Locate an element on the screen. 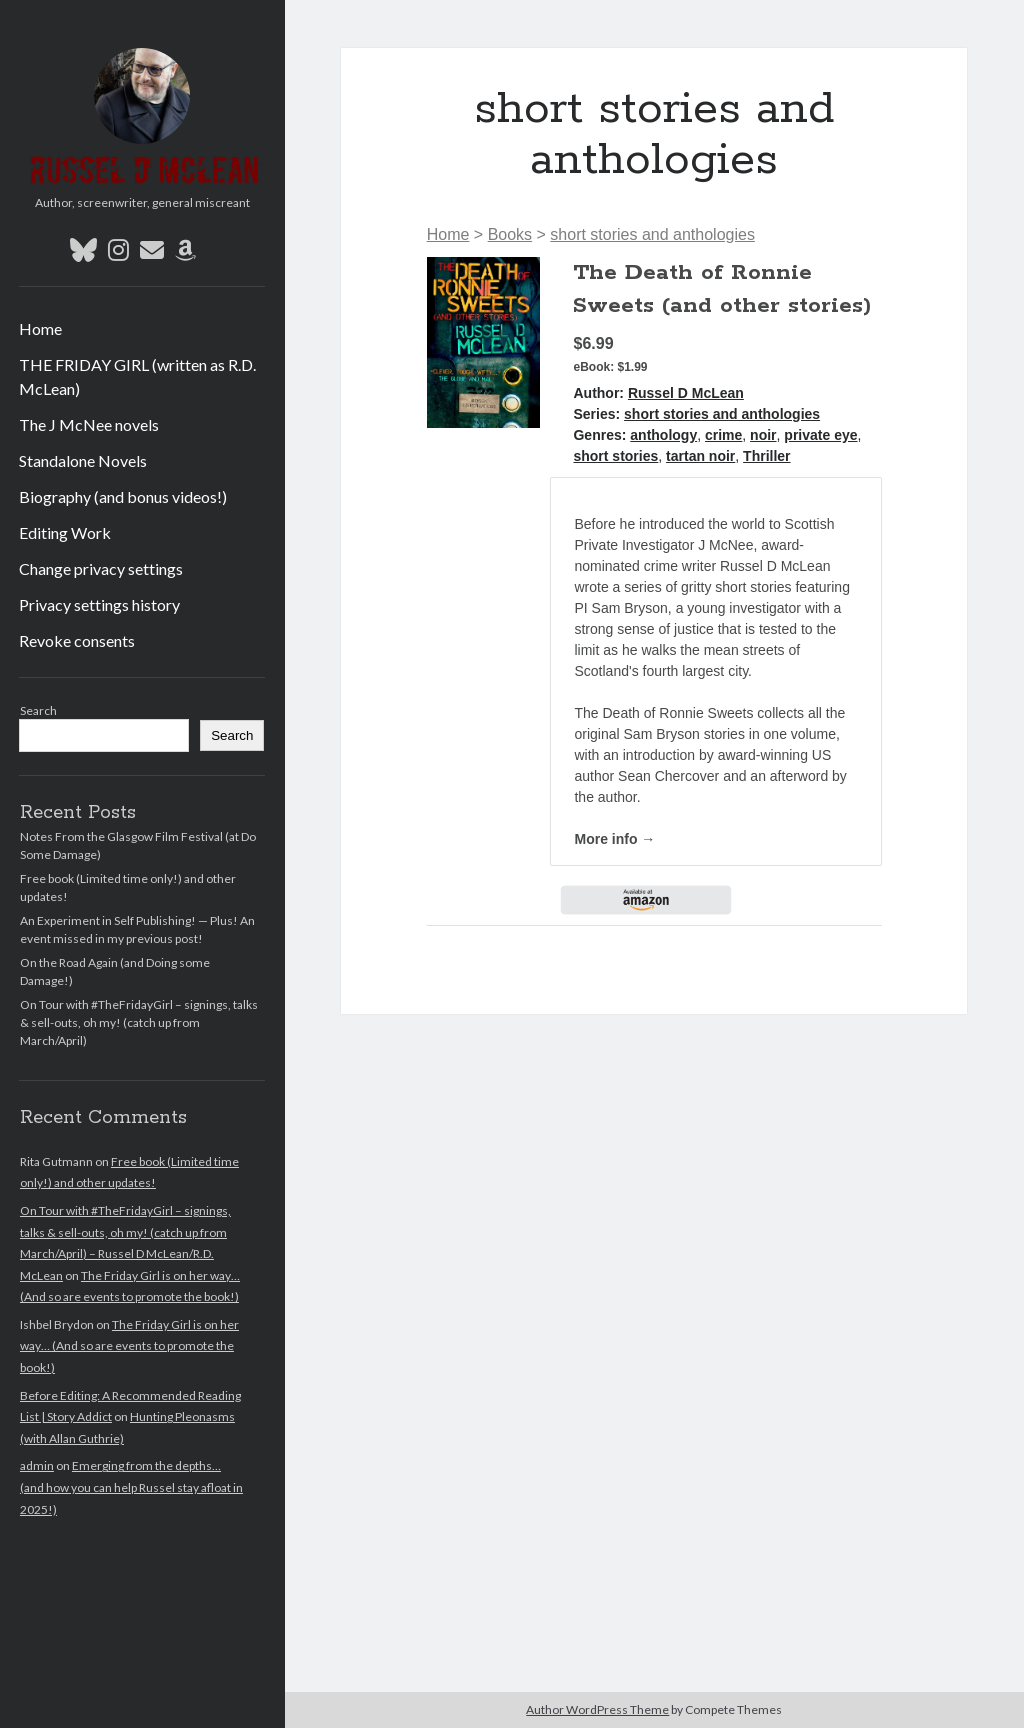 This screenshot has height=1728, width=1024. private eye is located at coordinates (820, 435).